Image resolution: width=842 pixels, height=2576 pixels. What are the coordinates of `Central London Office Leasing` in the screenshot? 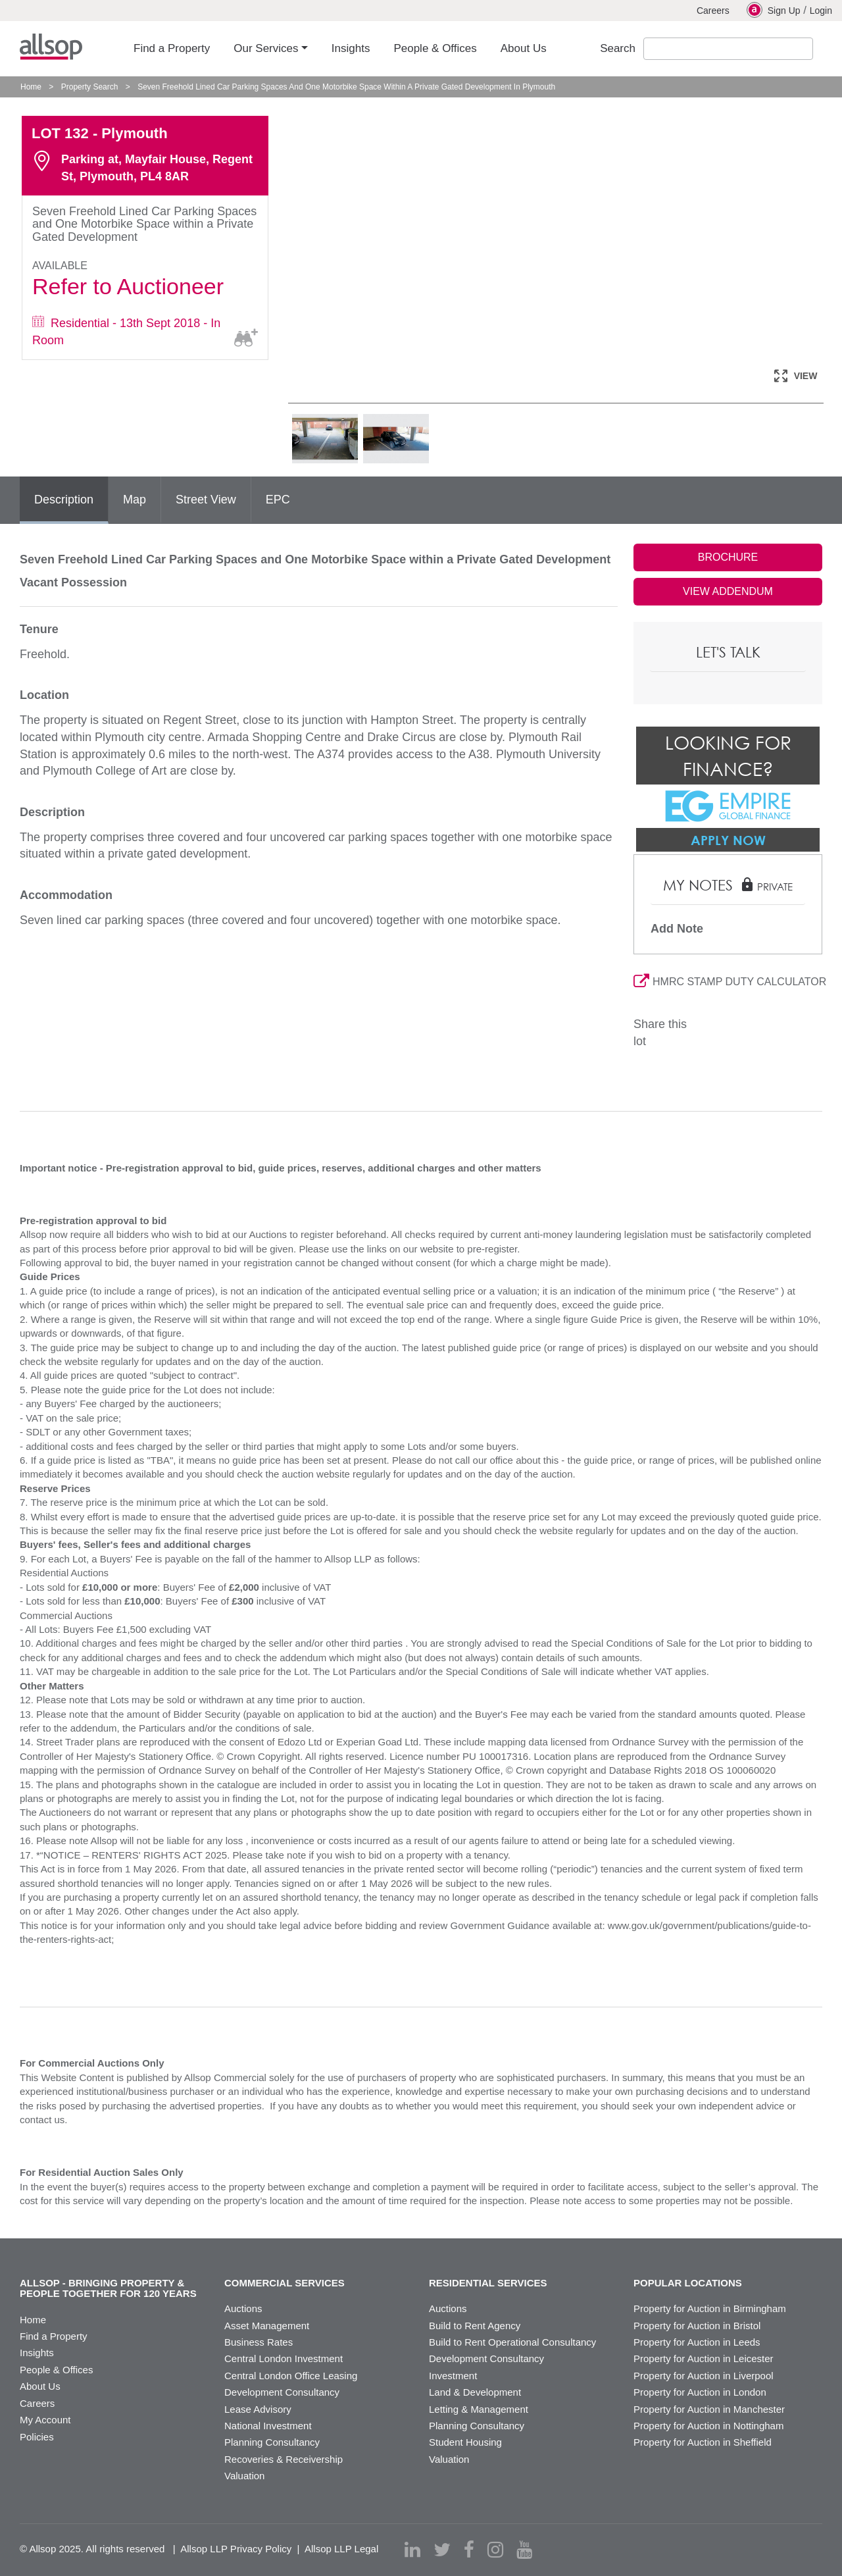 It's located at (290, 2375).